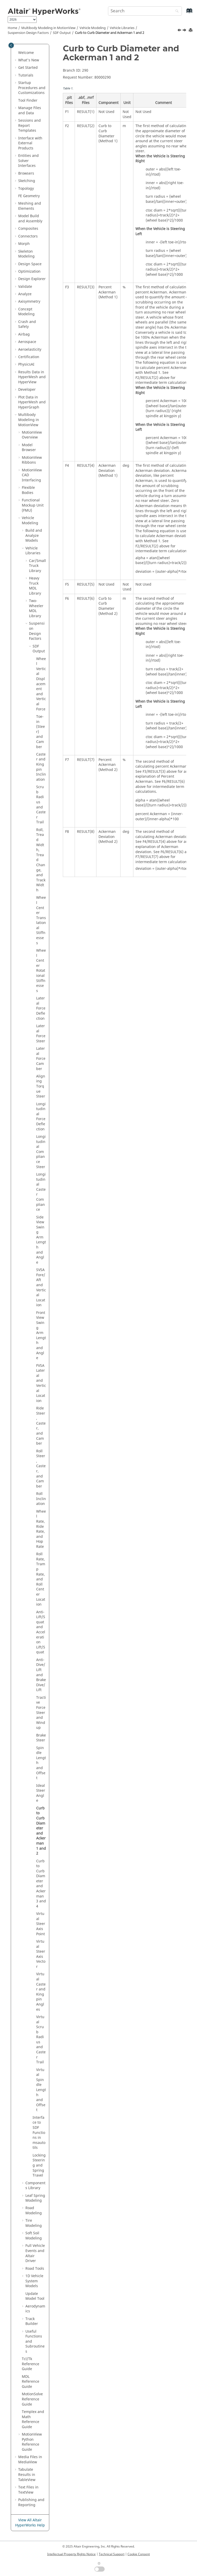  Describe the element at coordinates (40, 1793) in the screenshot. I see `Ideal Steer Angle` at that location.